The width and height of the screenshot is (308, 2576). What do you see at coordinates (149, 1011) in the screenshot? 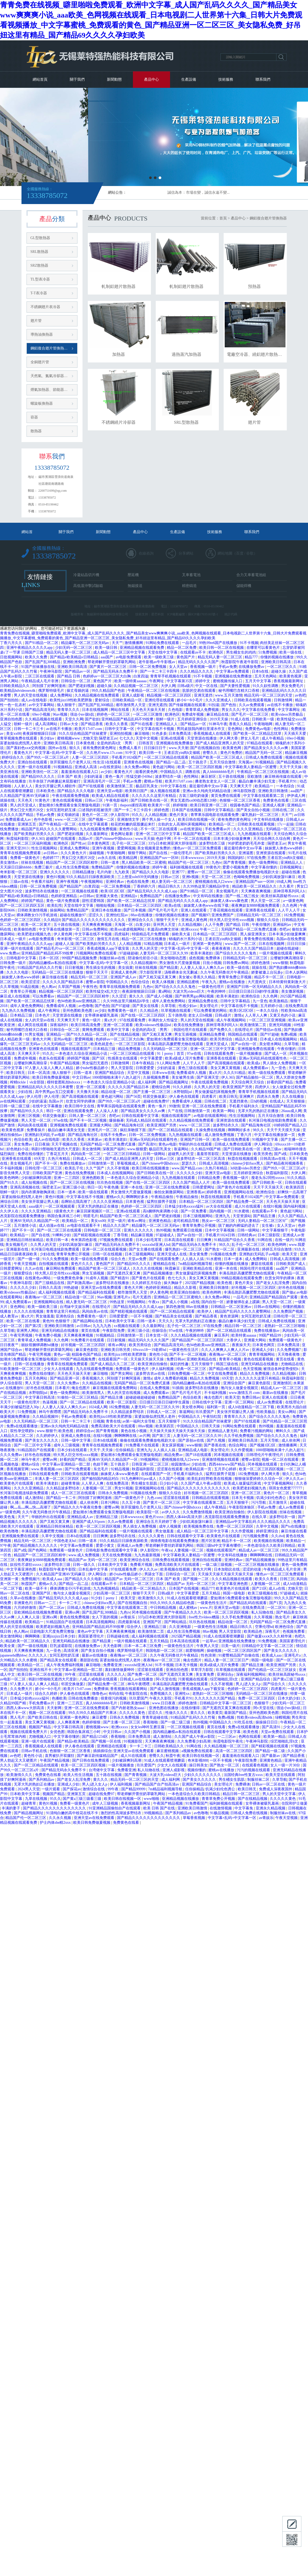
I see `久久精品色` at bounding box center [149, 1011].